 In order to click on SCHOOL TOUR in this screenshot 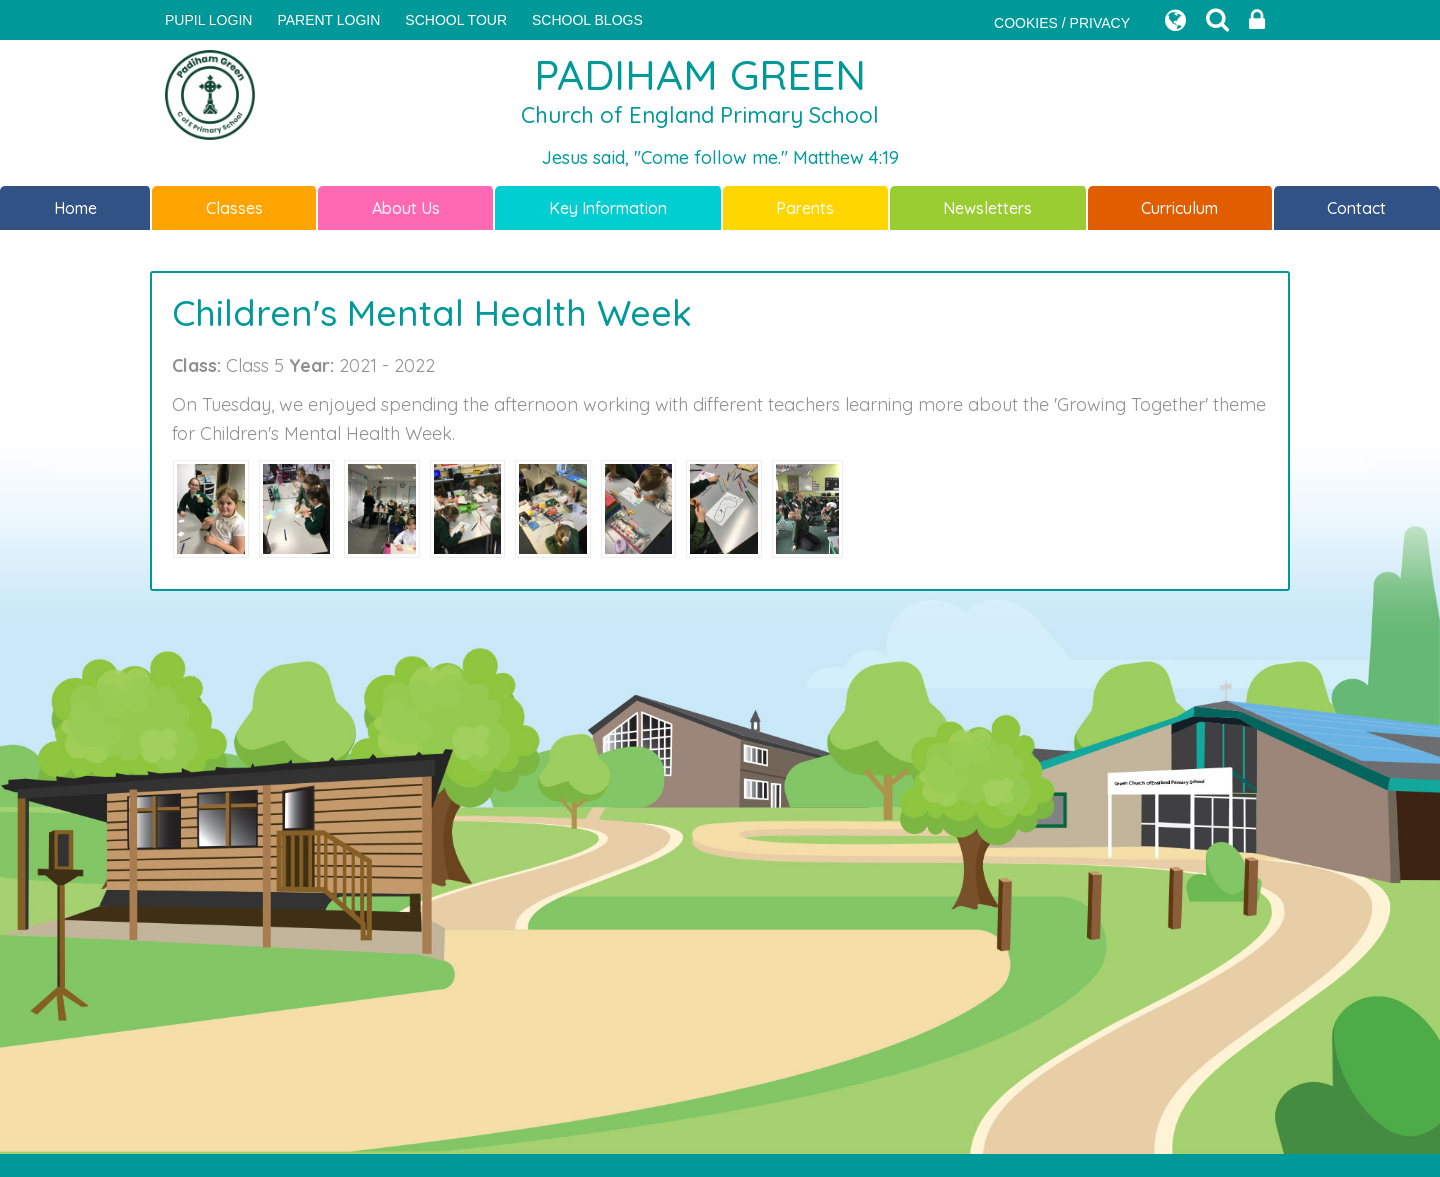, I will do `click(456, 20)`.